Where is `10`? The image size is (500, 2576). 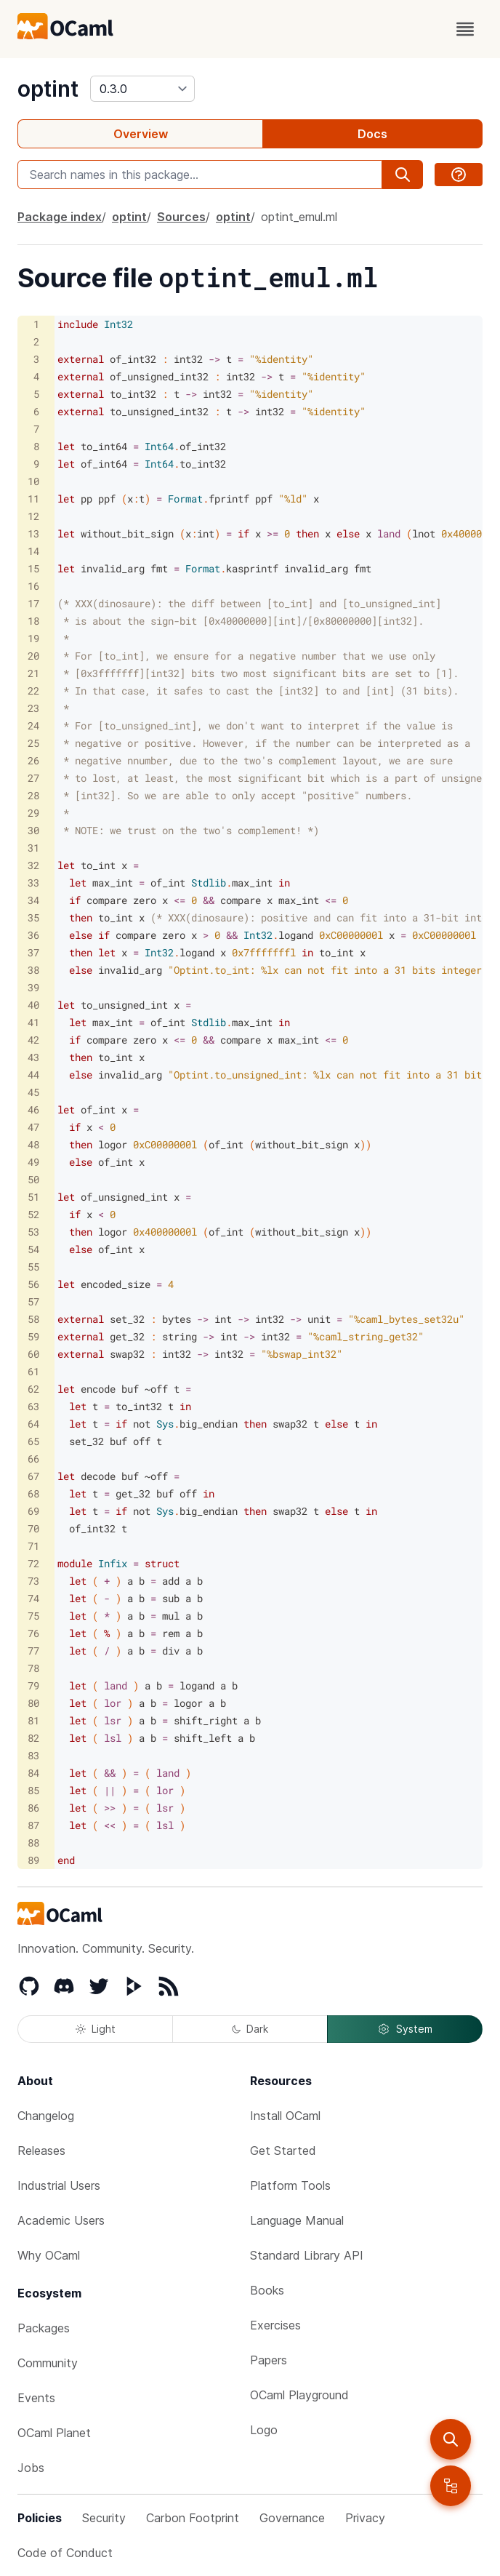
10 is located at coordinates (33, 481).